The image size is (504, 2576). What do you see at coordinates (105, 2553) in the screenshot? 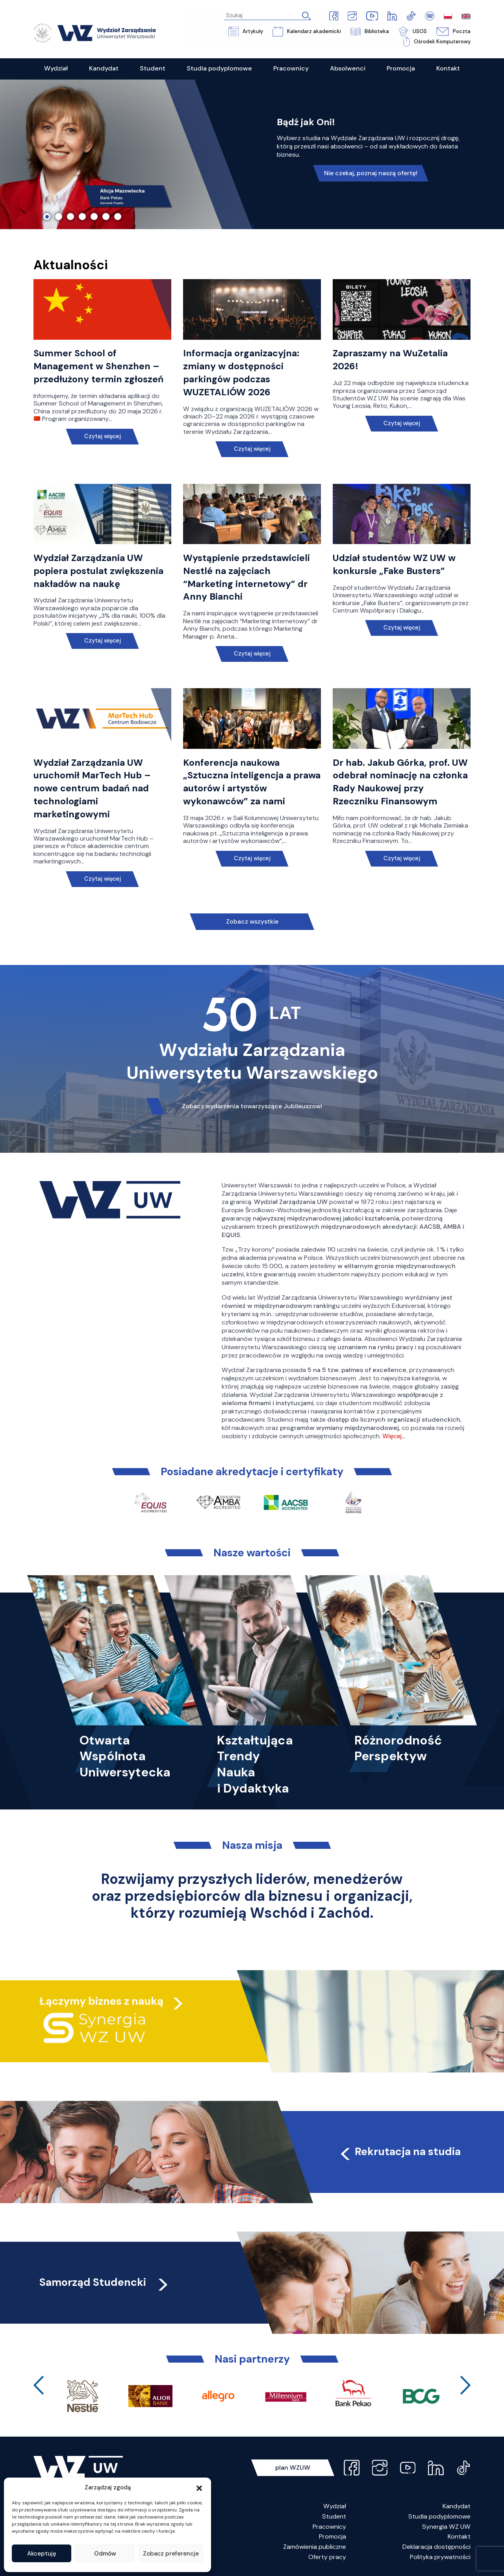
I see `Odmów` at bounding box center [105, 2553].